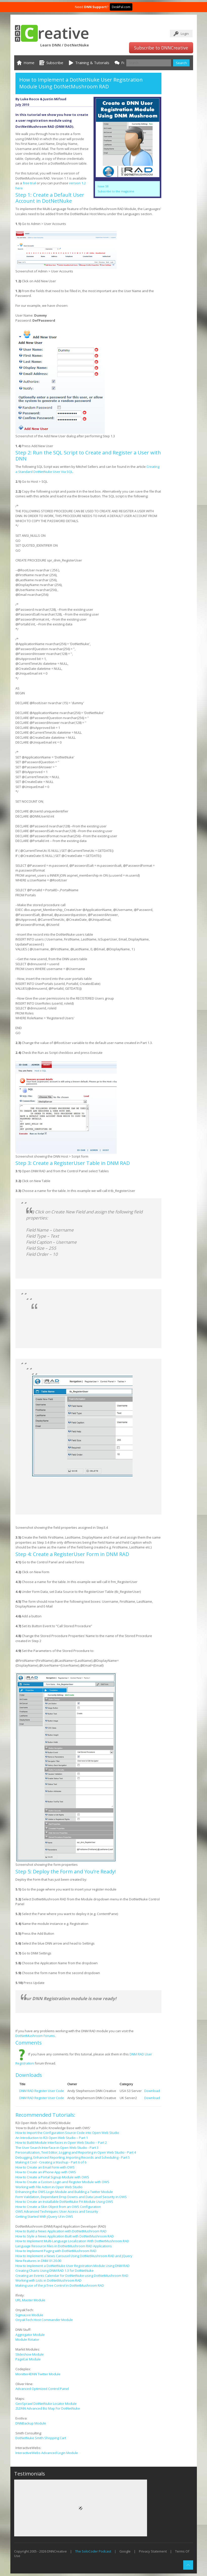 The image size is (207, 2576). What do you see at coordinates (40, 2438) in the screenshot?
I see `DotNetNuke Smith Shopping Cart` at bounding box center [40, 2438].